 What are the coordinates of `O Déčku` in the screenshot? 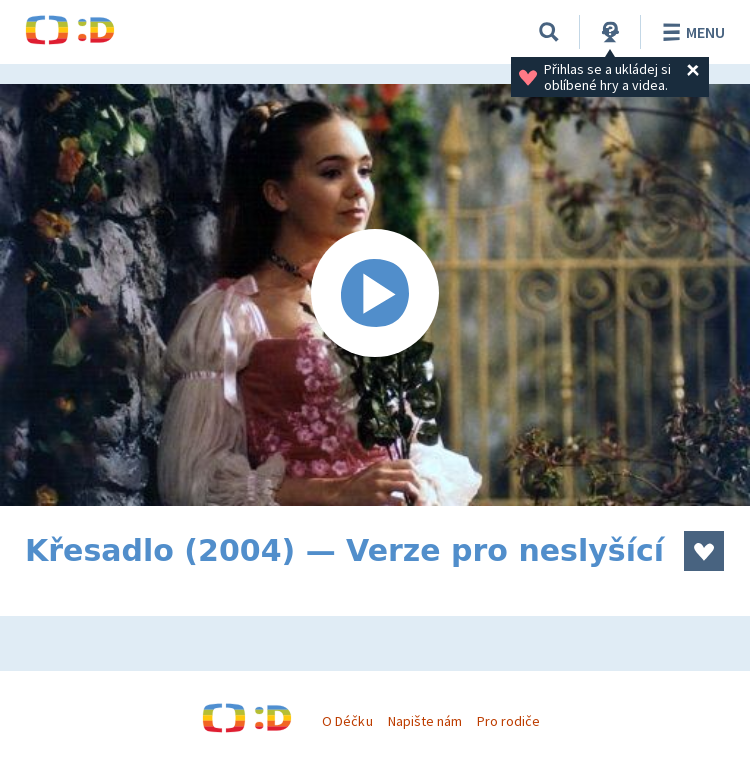 It's located at (347, 721).